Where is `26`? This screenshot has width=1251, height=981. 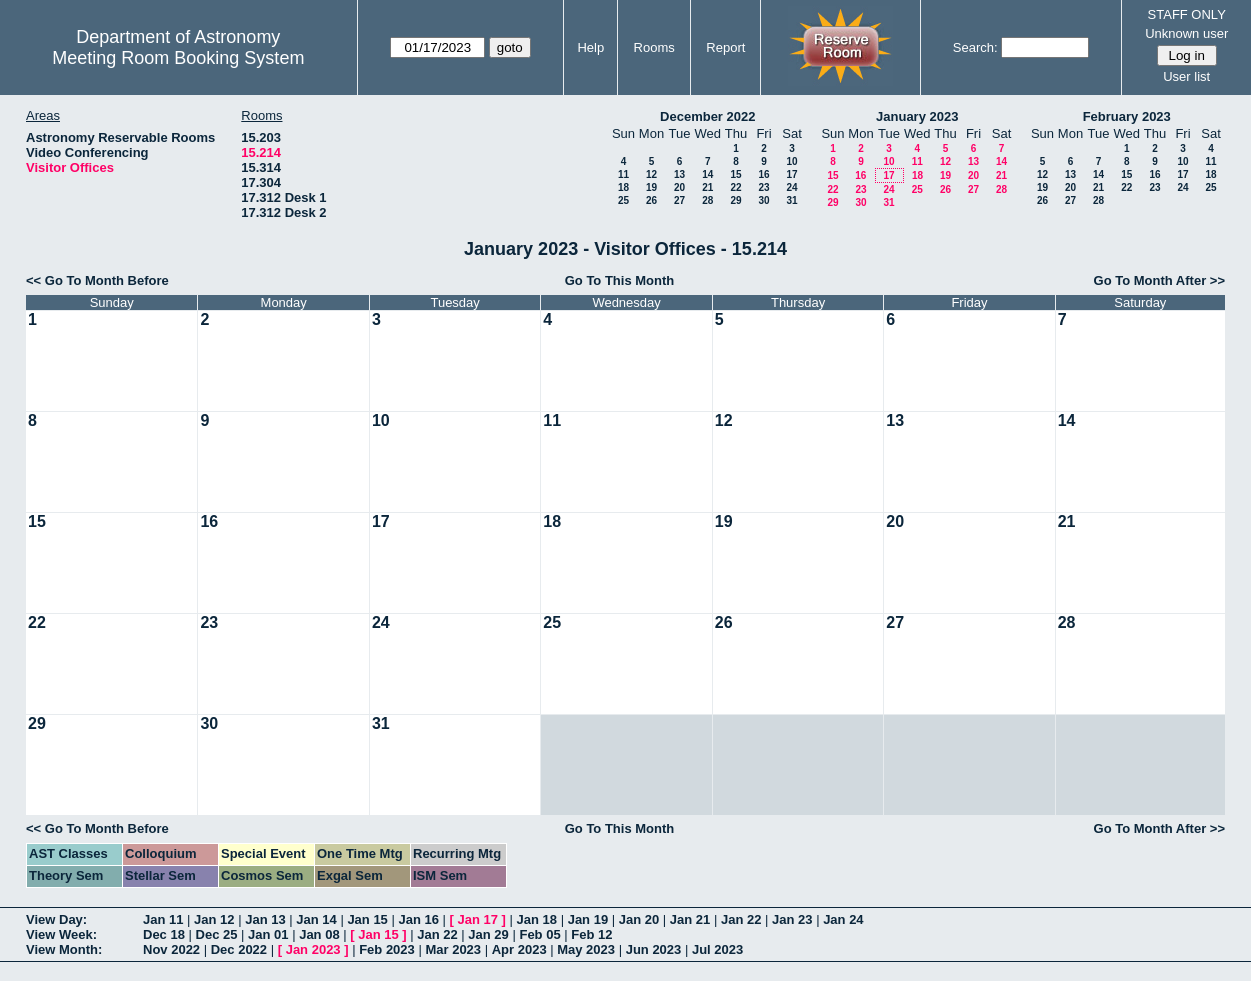 26 is located at coordinates (651, 200).